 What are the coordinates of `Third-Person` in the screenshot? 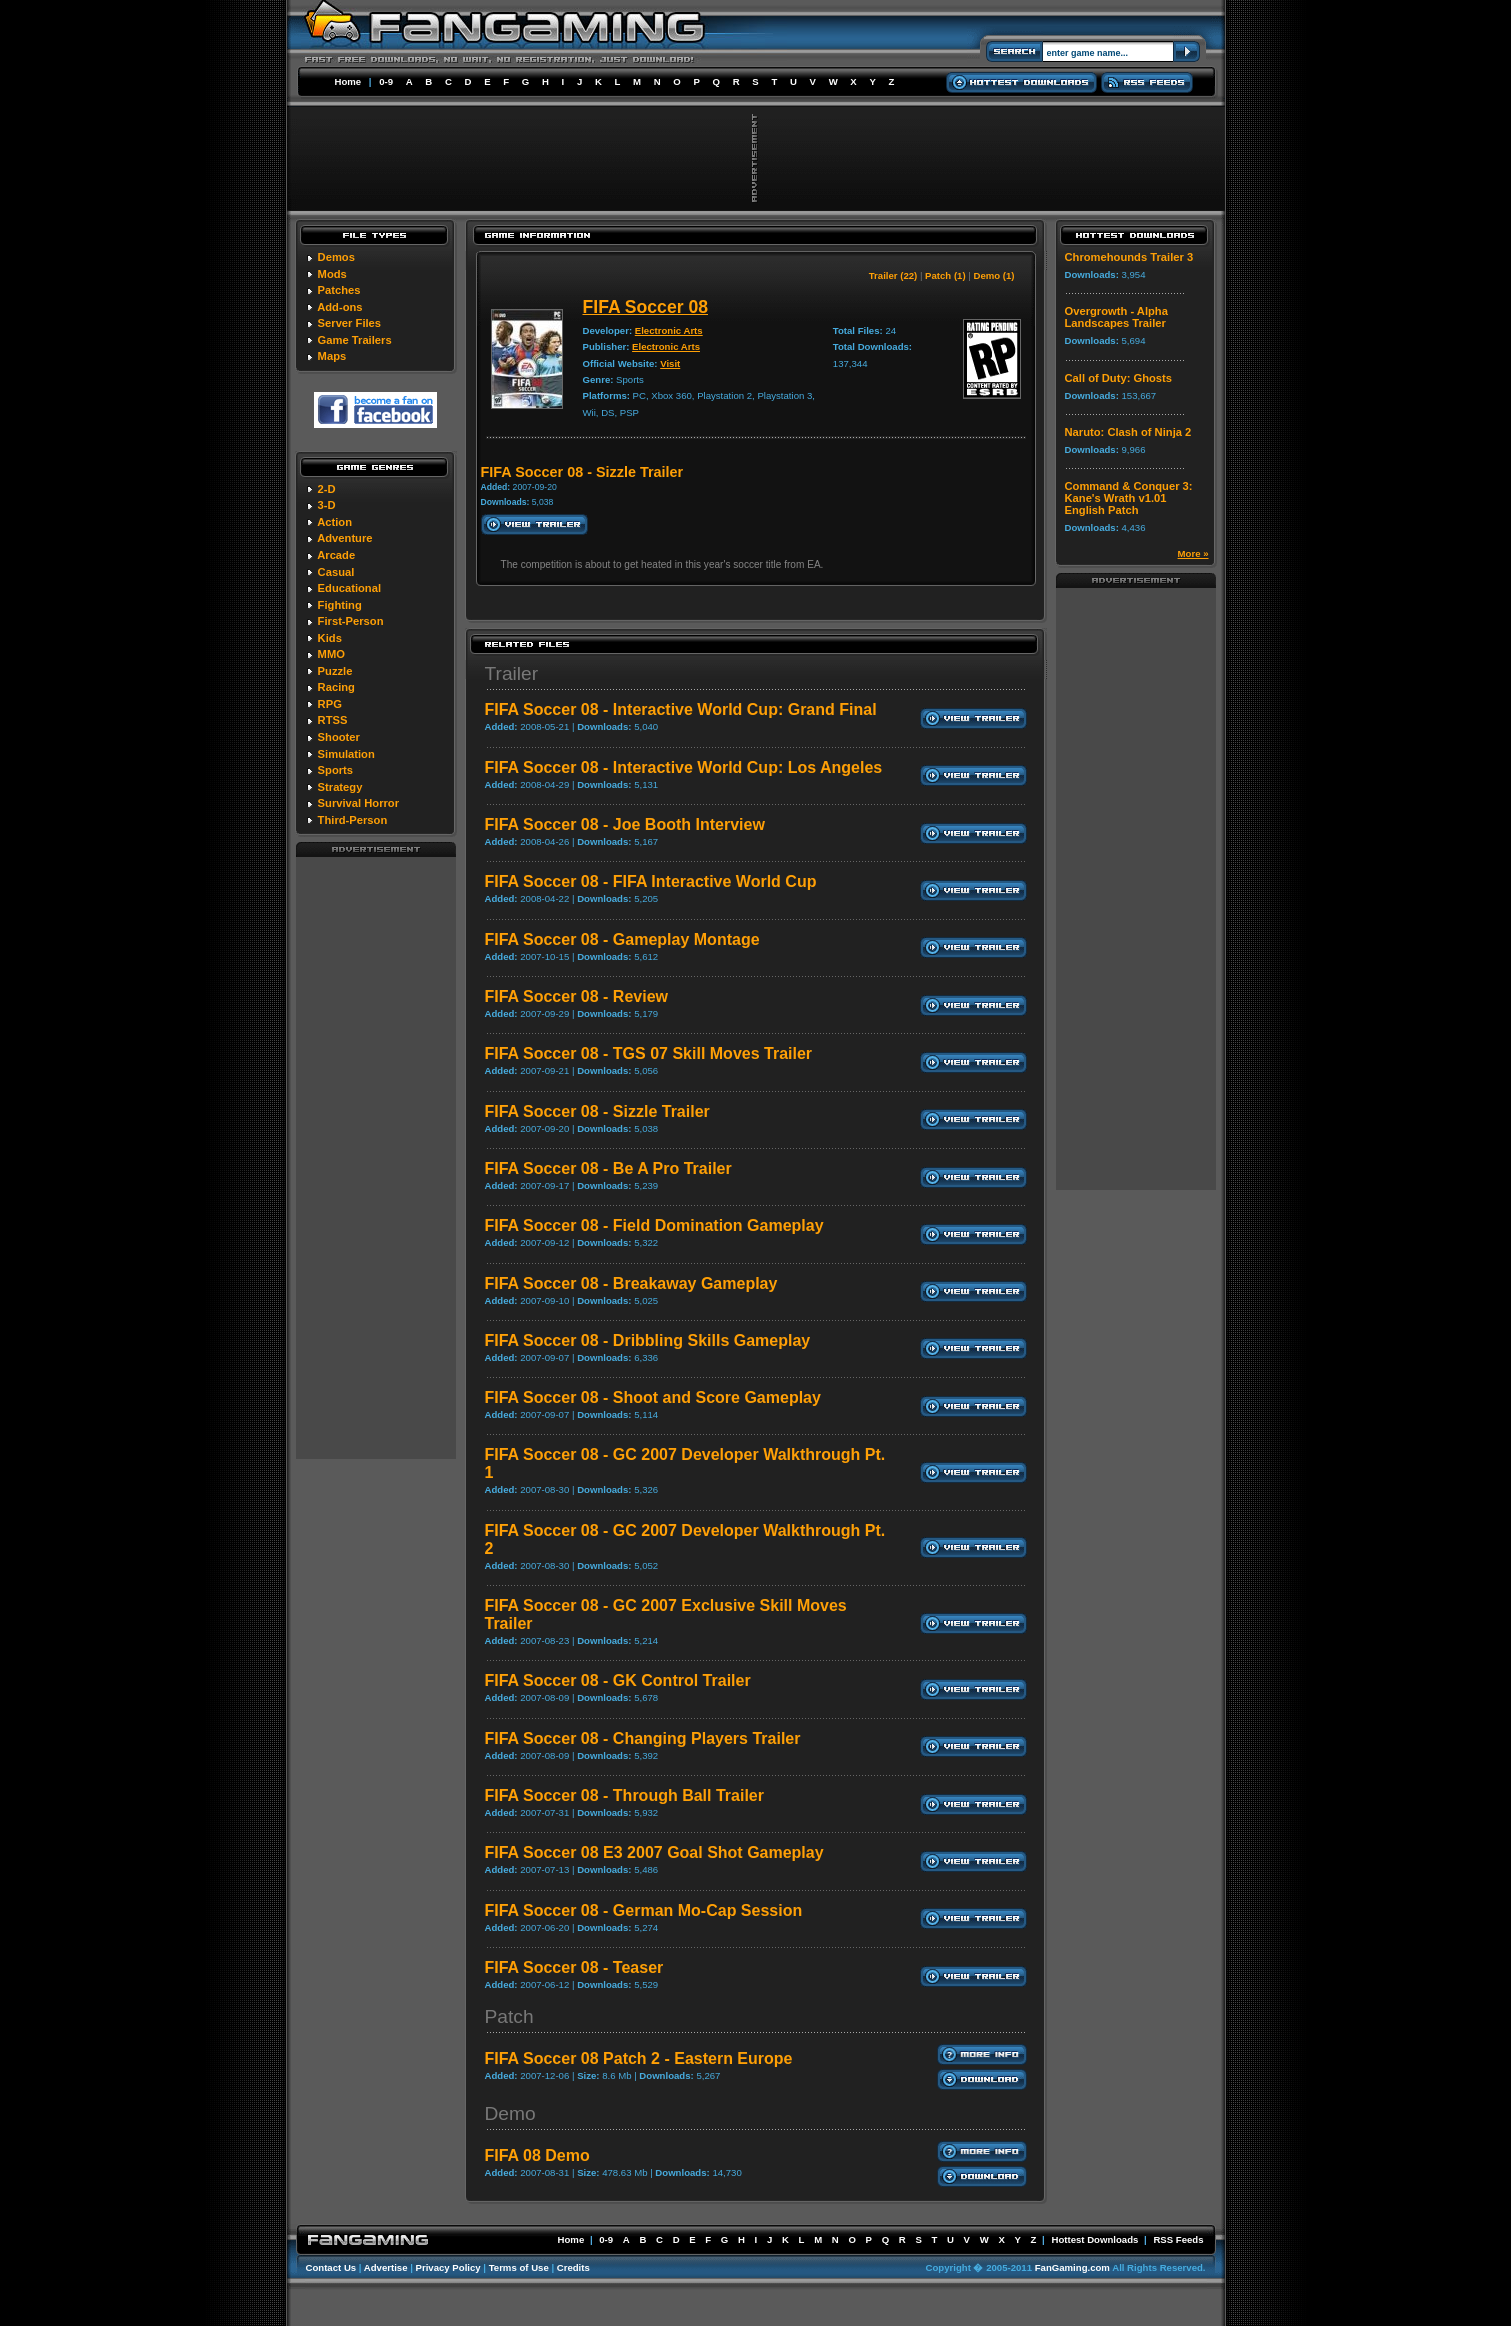 It's located at (353, 820).